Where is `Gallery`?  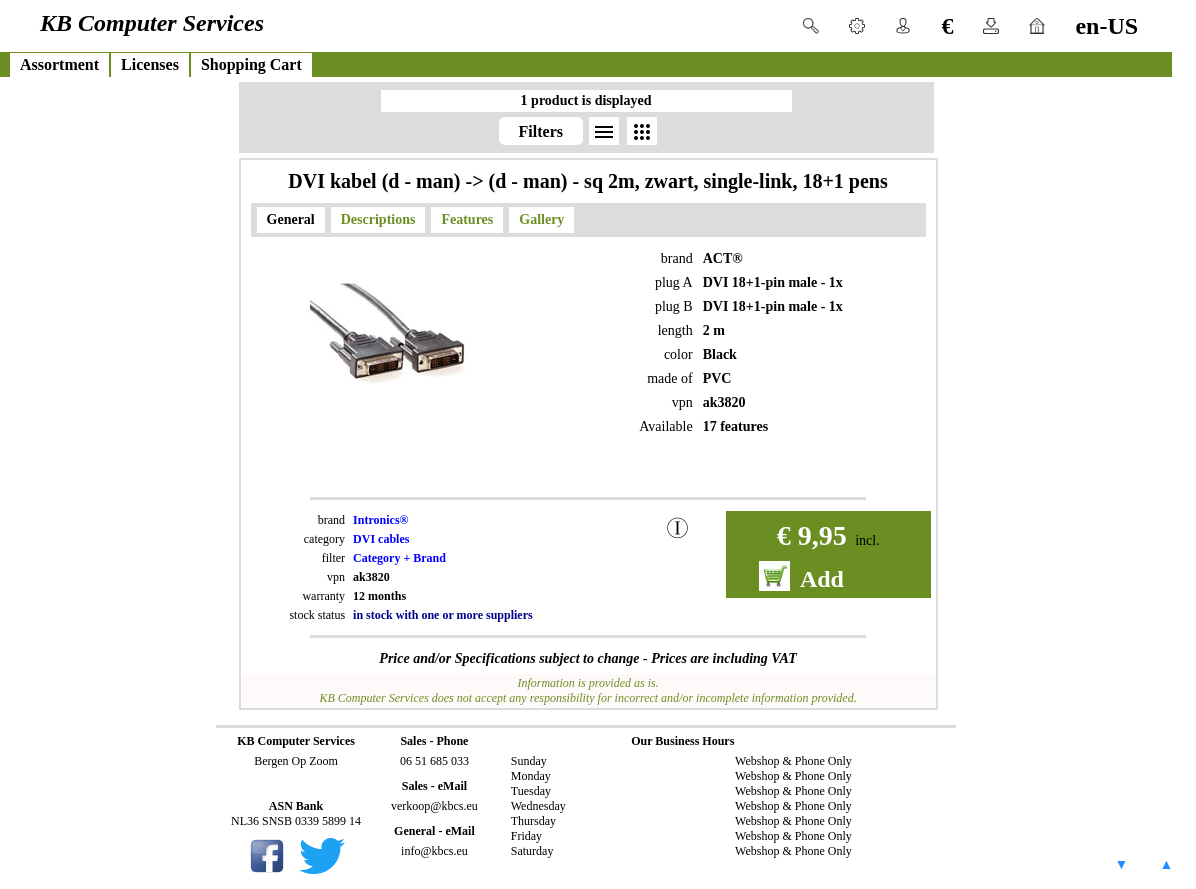
Gallery is located at coordinates (541, 219).